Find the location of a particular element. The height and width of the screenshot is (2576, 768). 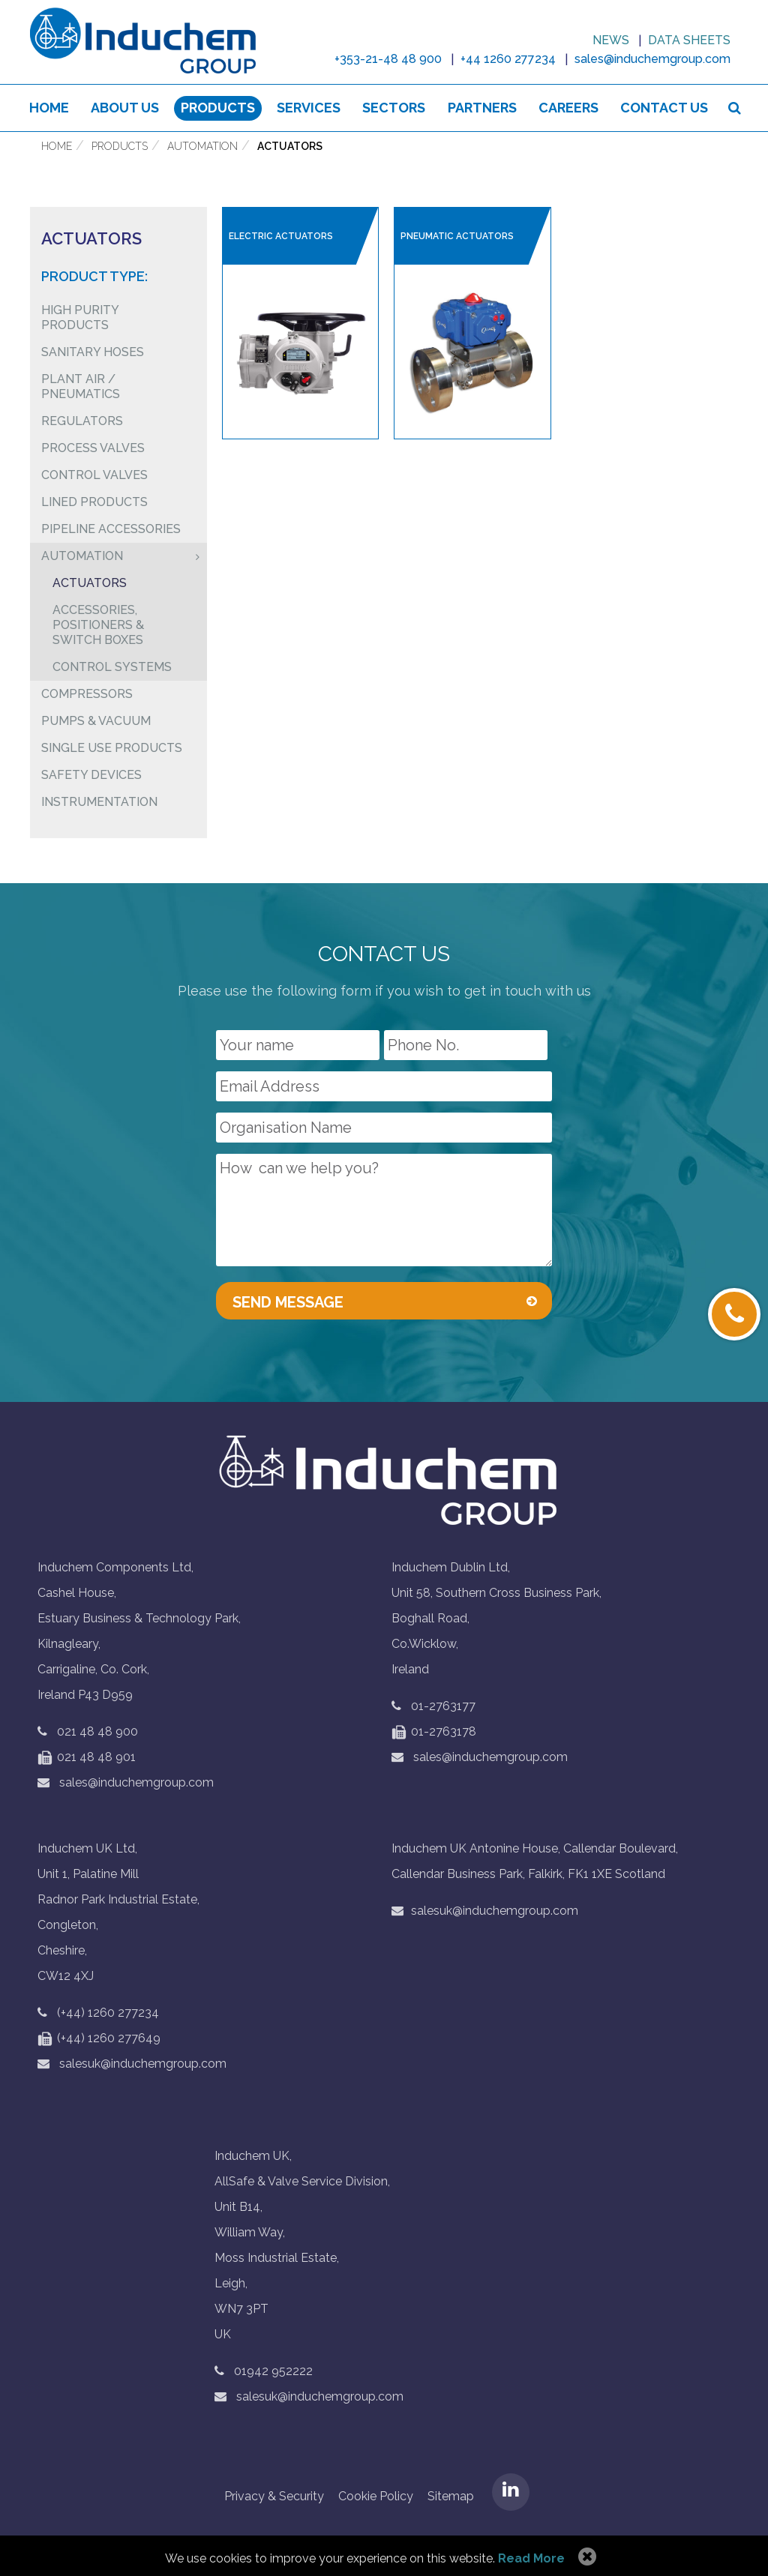

Pipeline Accessories is located at coordinates (111, 529).